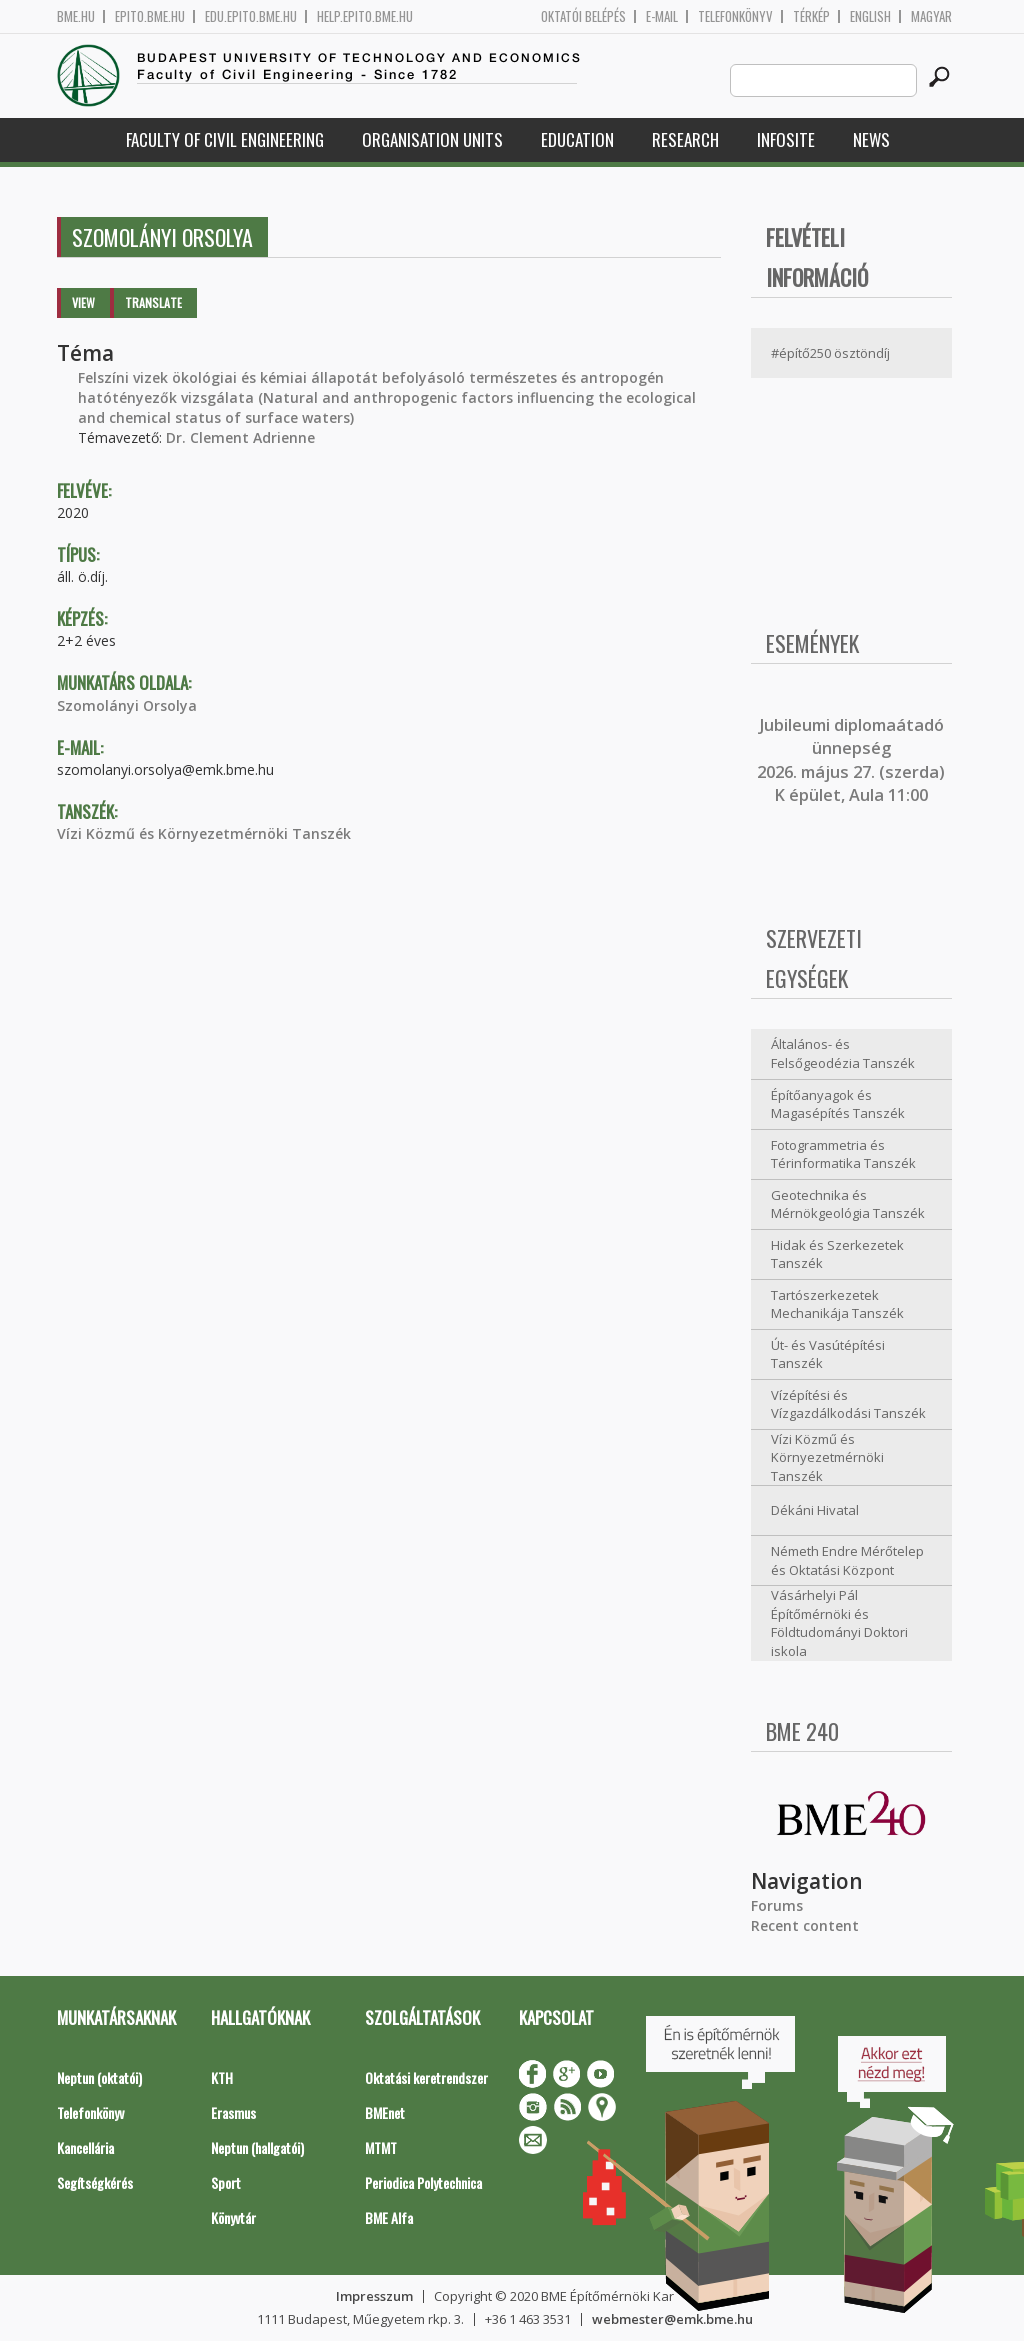 The width and height of the screenshot is (1024, 2341). Describe the element at coordinates (847, 1560) in the screenshot. I see `Németh Endre Mérőtelep és Oktatási Központ` at that location.